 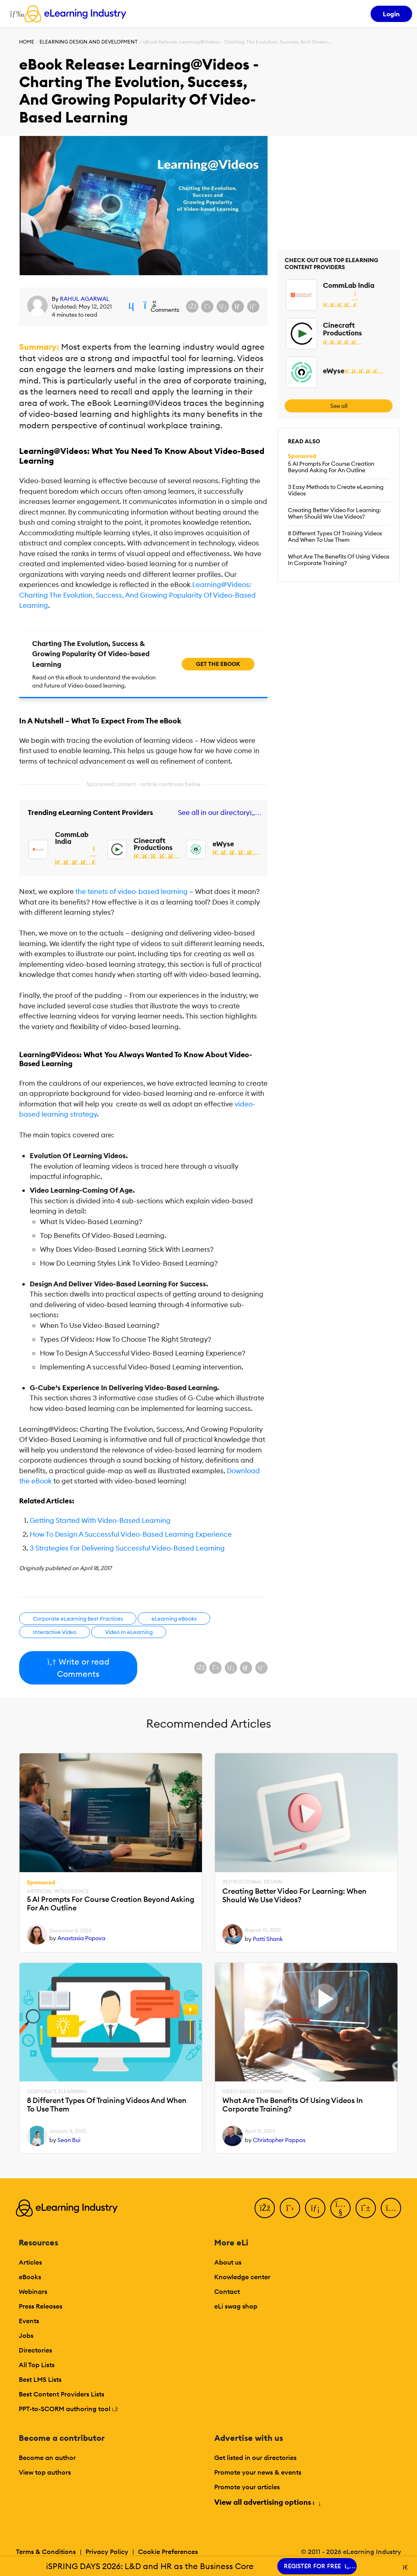 I want to click on eBooks, so click(x=30, y=2277).